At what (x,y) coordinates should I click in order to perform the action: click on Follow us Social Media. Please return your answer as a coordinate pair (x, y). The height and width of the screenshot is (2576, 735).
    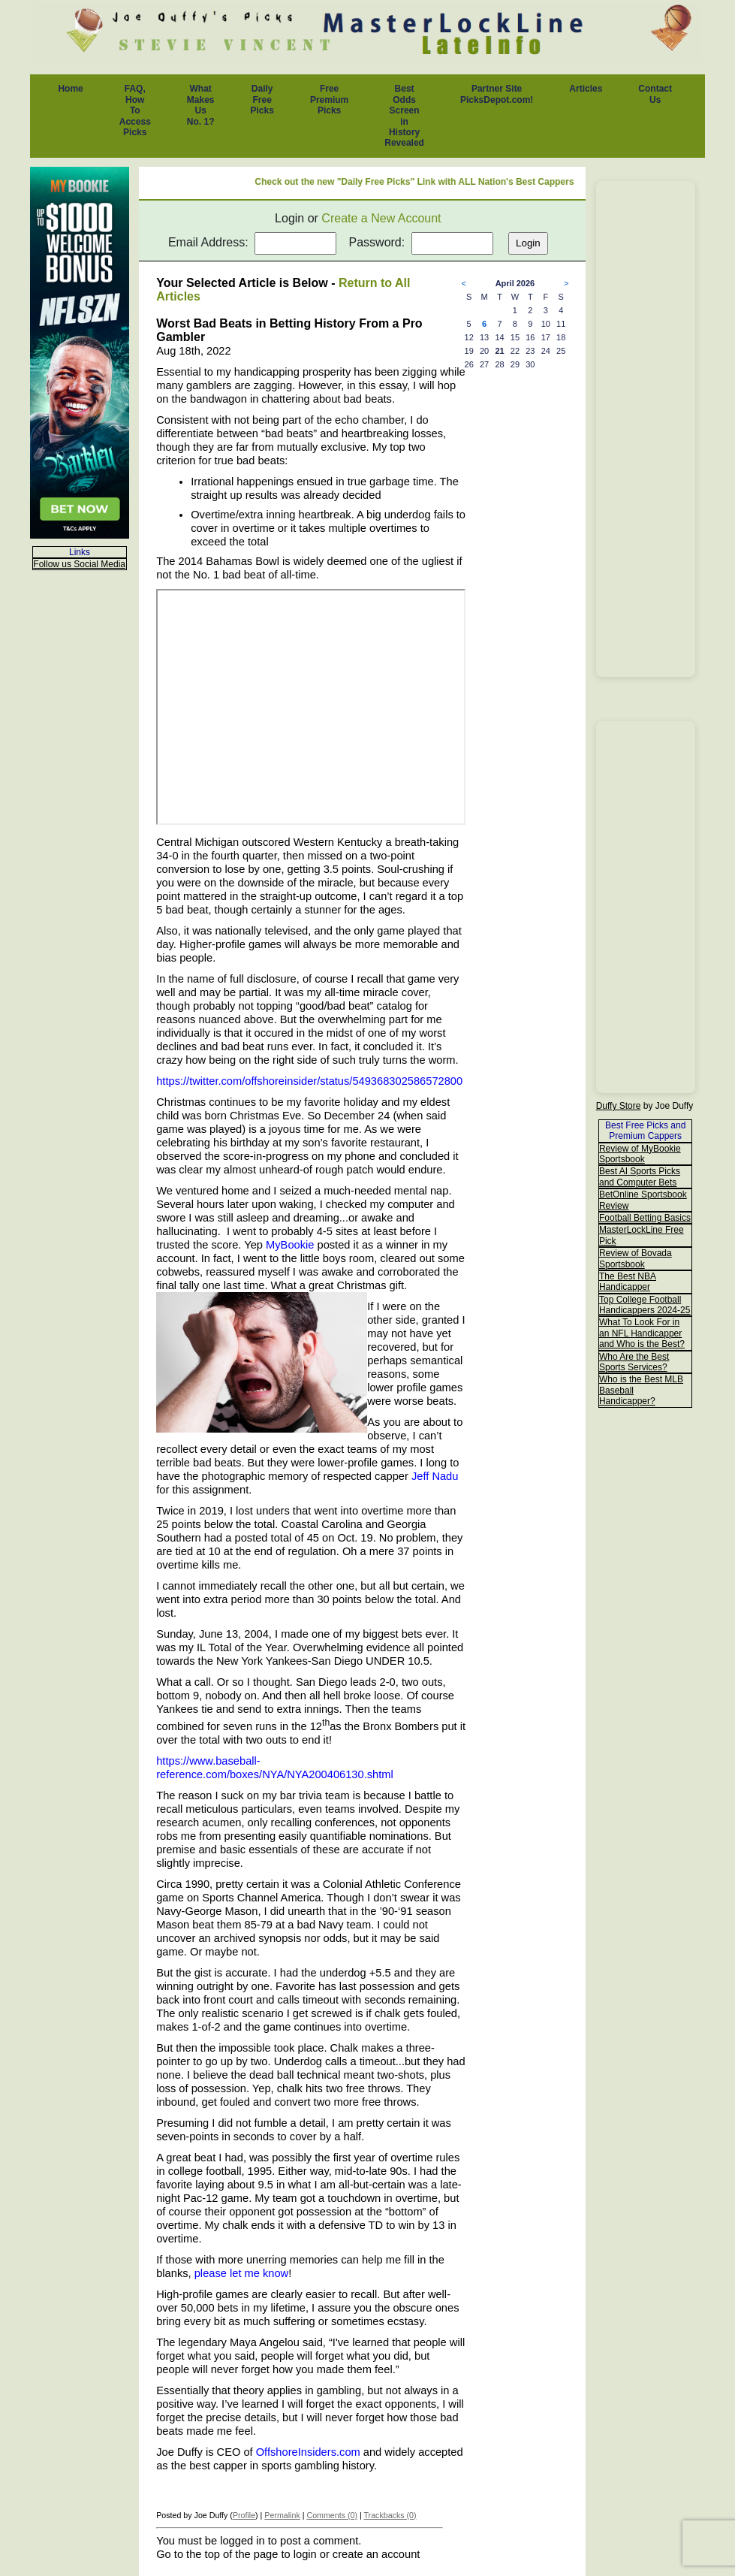
    Looking at the image, I should click on (79, 564).